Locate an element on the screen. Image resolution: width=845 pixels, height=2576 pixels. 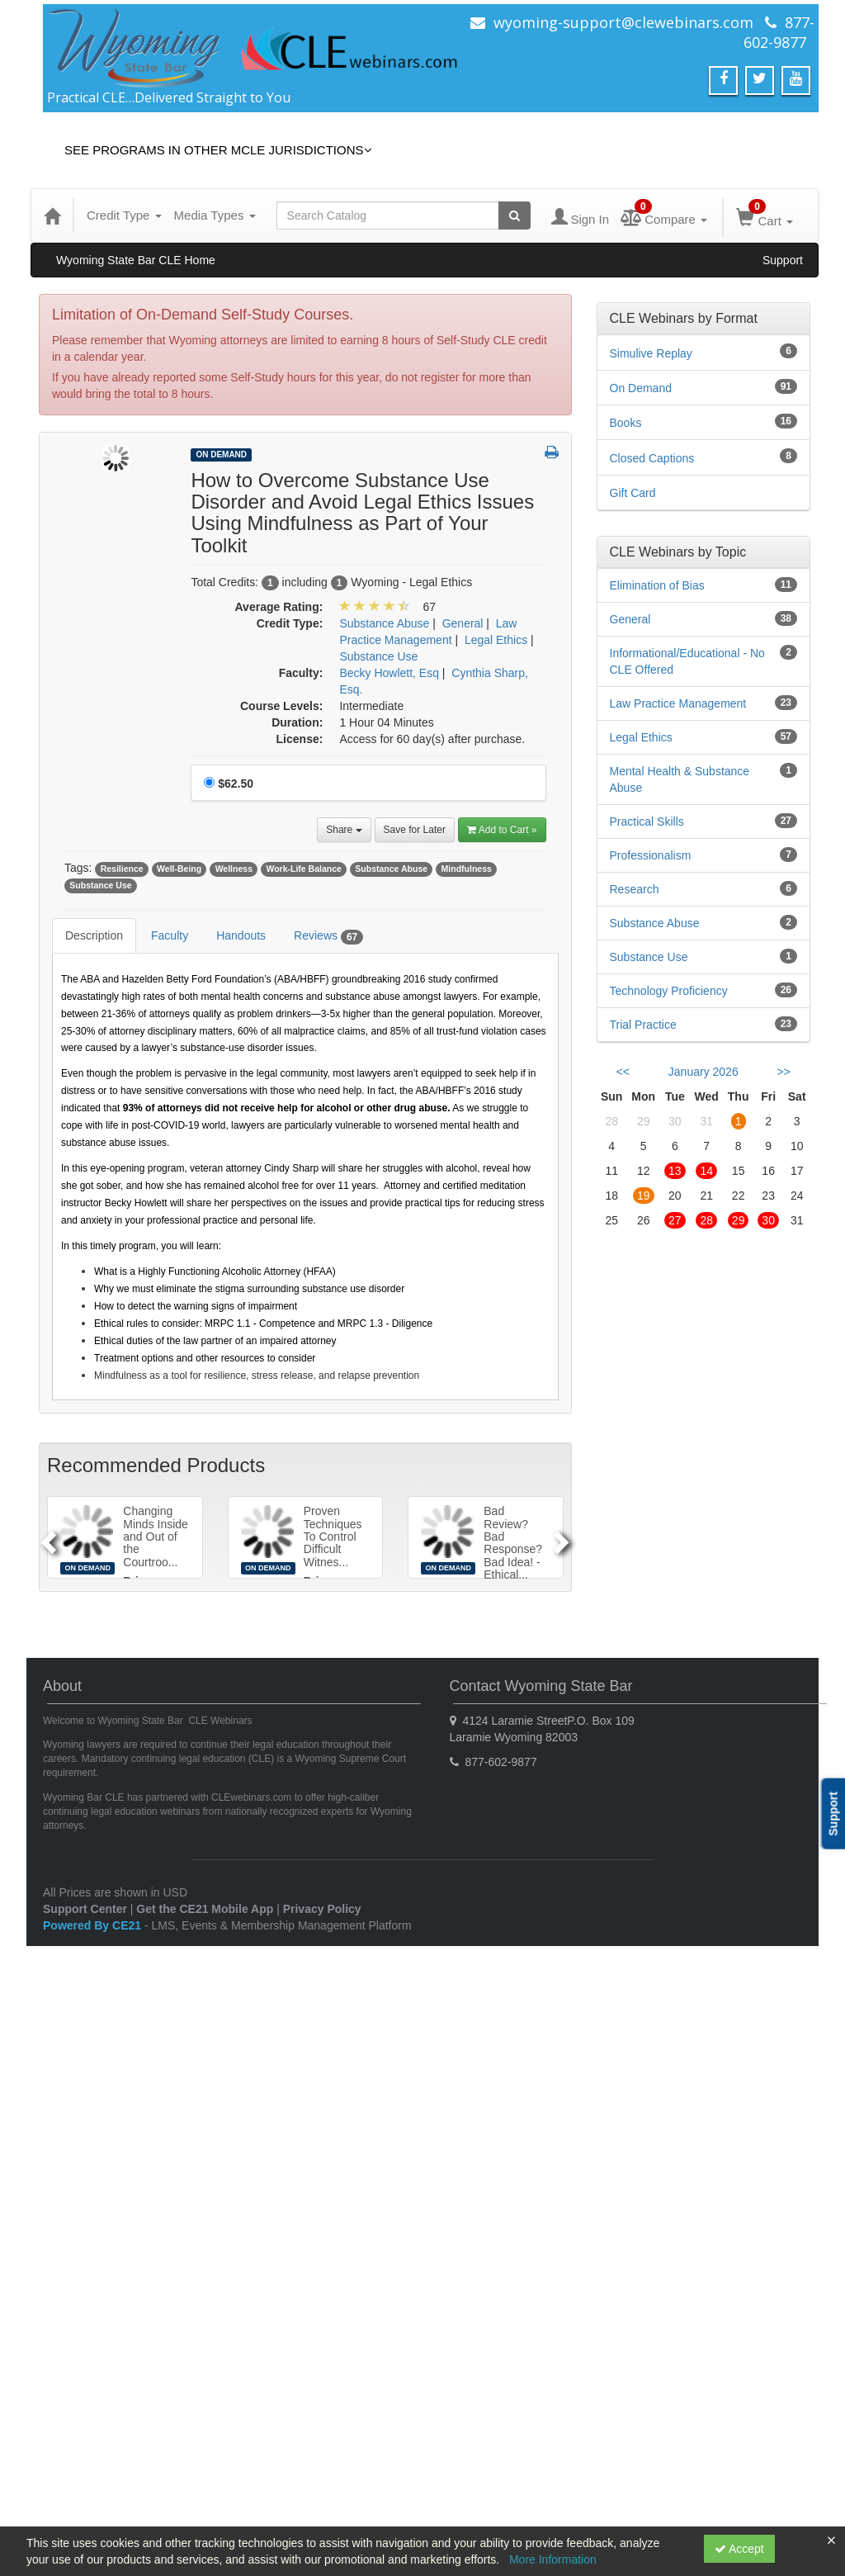
Substance Use [View all products in Substance Use] is located at coordinates (378, 656).